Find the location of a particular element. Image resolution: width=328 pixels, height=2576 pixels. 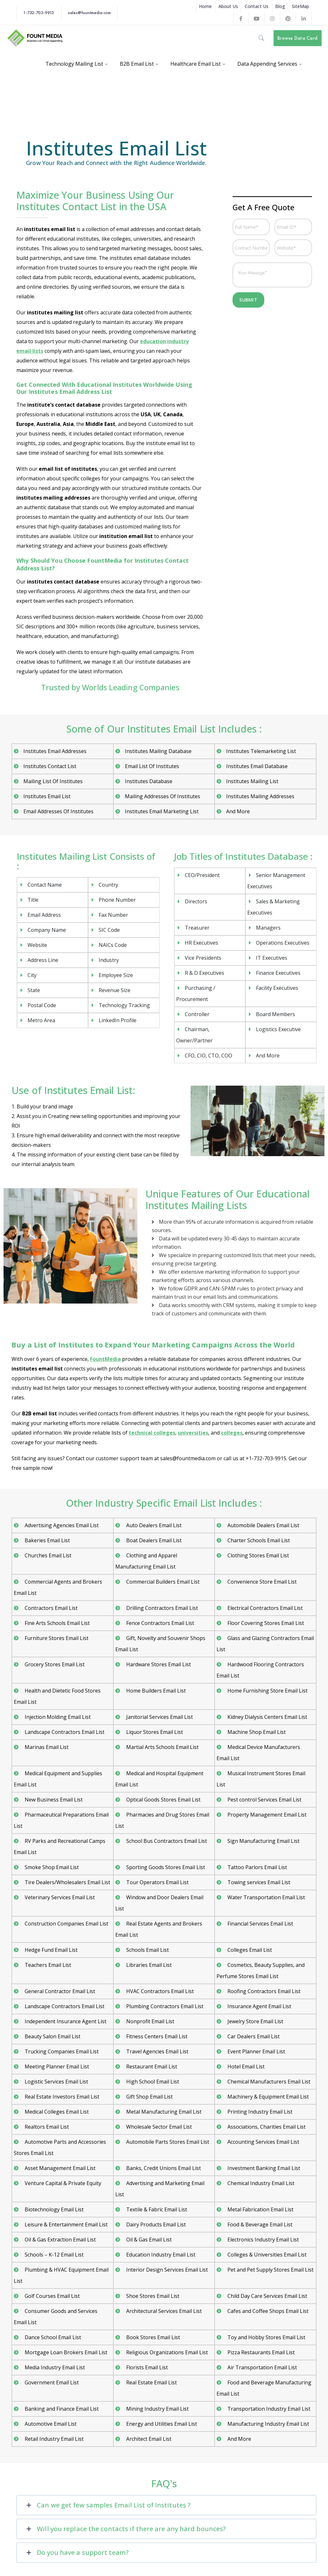

Fitness Centers Email List is located at coordinates (156, 2036).